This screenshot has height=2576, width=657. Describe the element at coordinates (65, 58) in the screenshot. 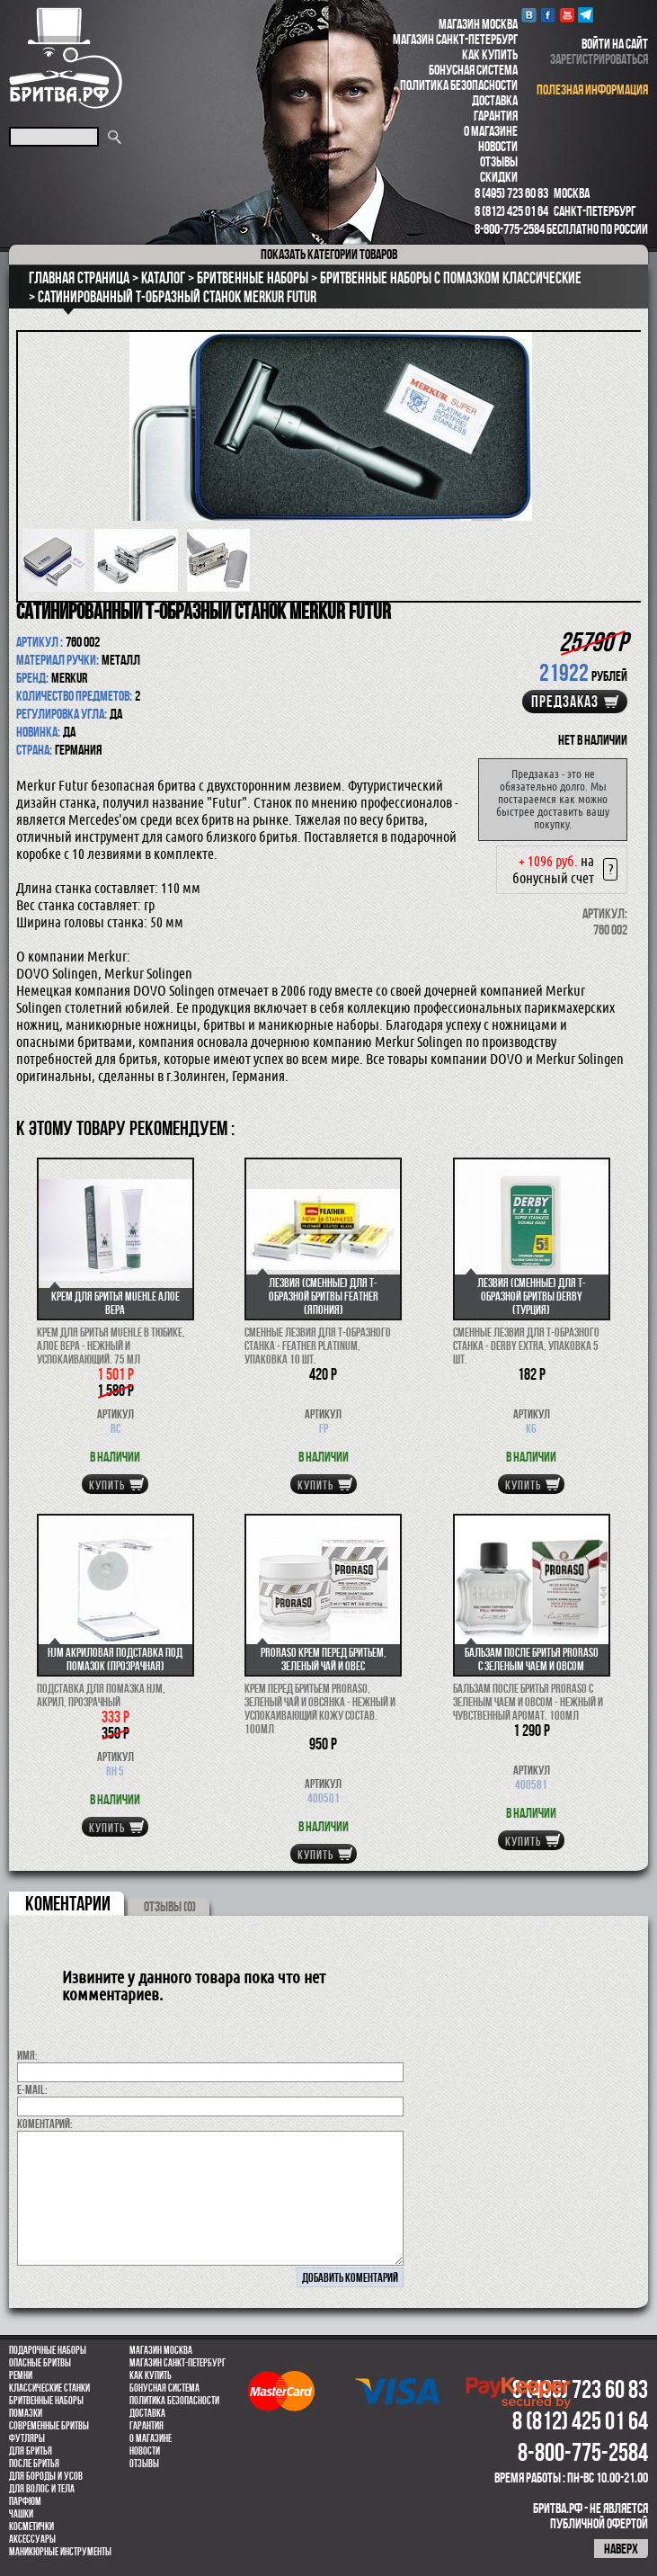

I see `Бритва.РФ` at that location.